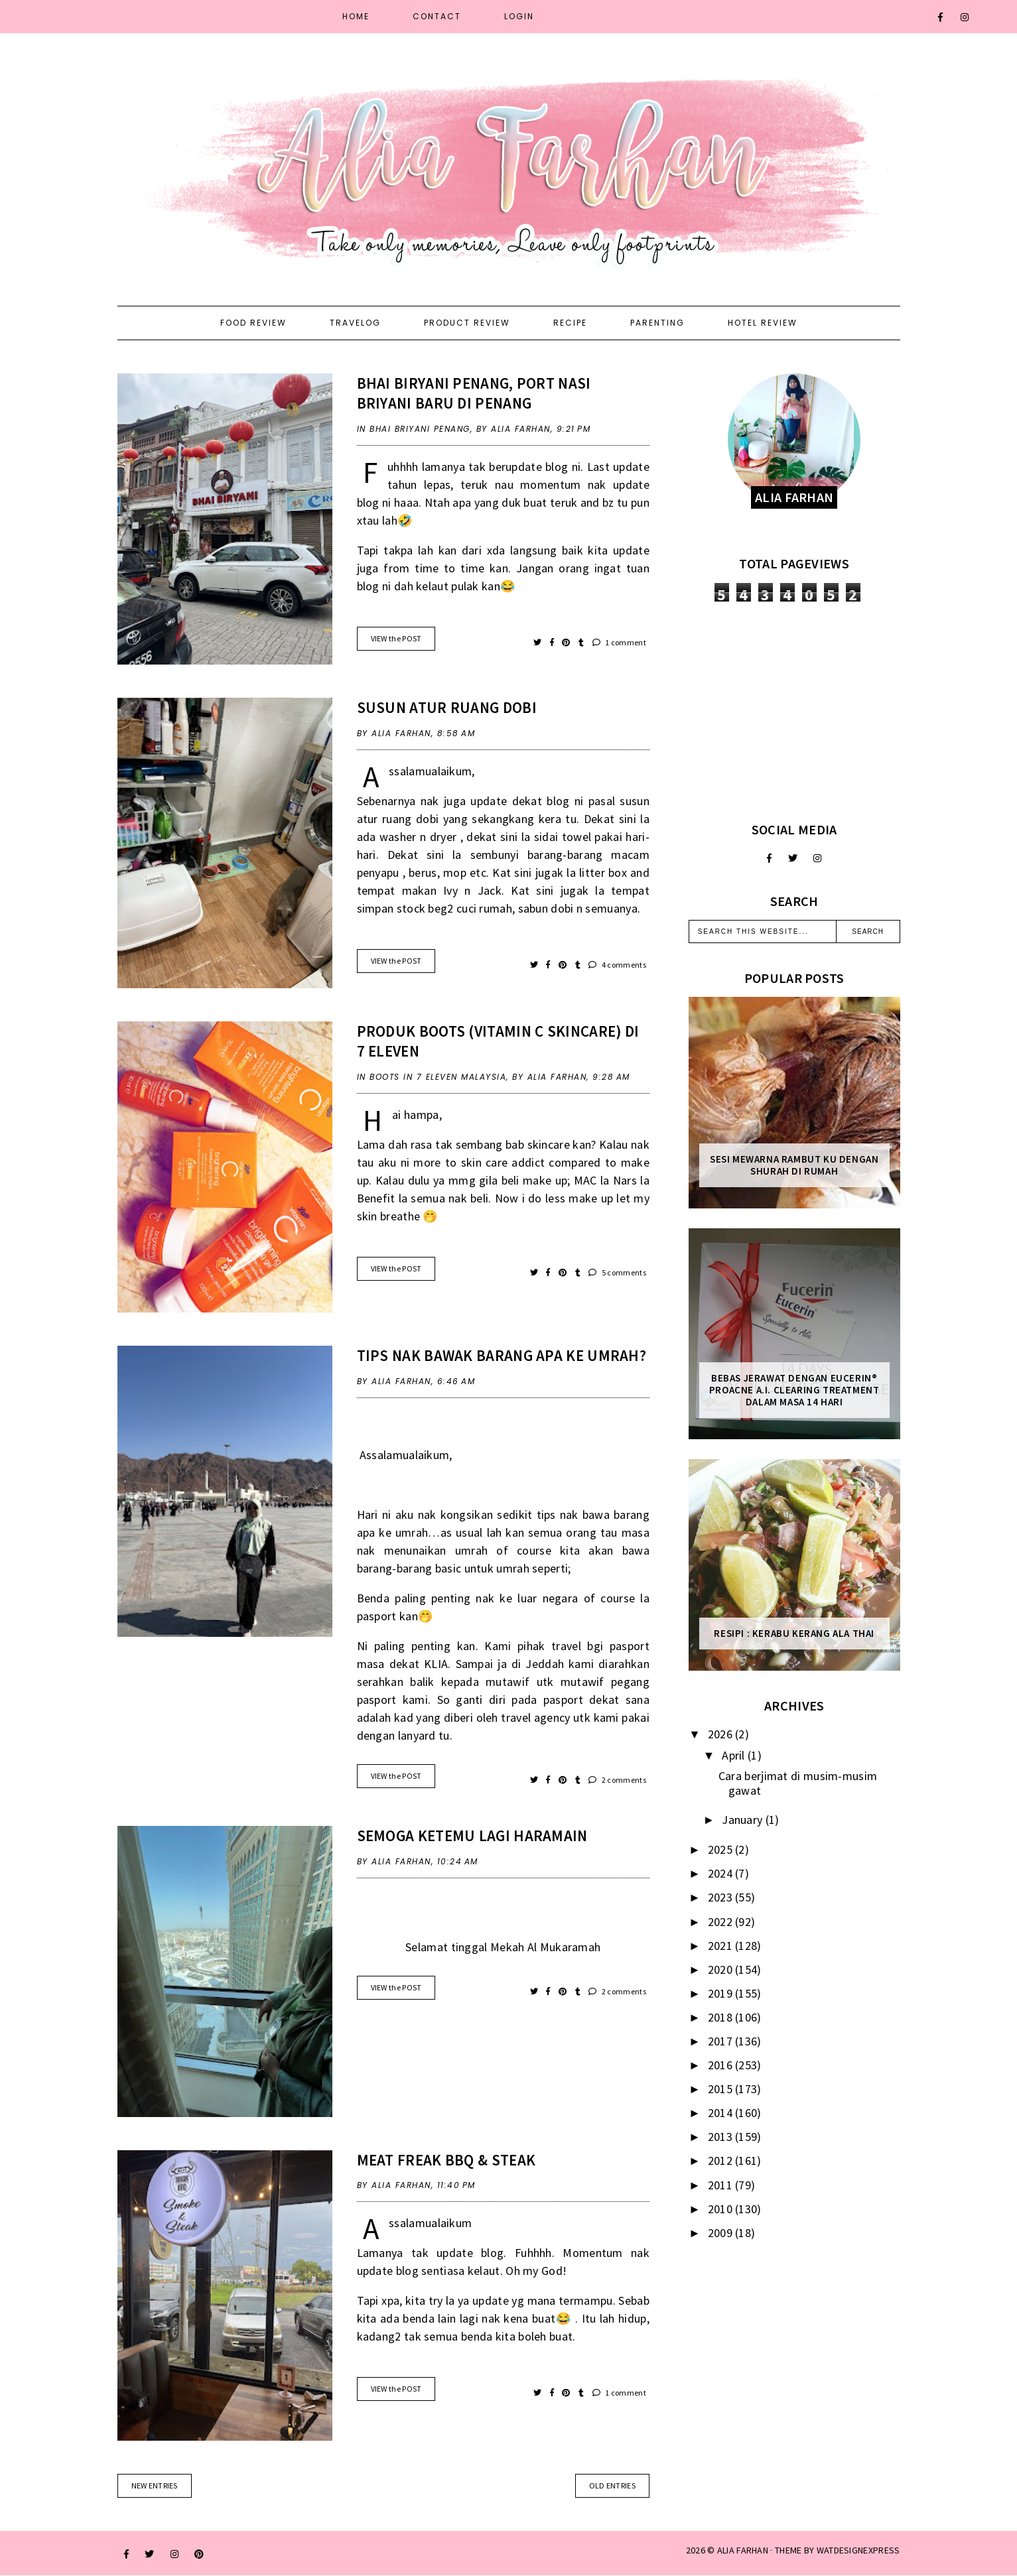 The height and width of the screenshot is (2576, 1017). Describe the element at coordinates (722, 2160) in the screenshot. I see `2012` at that location.